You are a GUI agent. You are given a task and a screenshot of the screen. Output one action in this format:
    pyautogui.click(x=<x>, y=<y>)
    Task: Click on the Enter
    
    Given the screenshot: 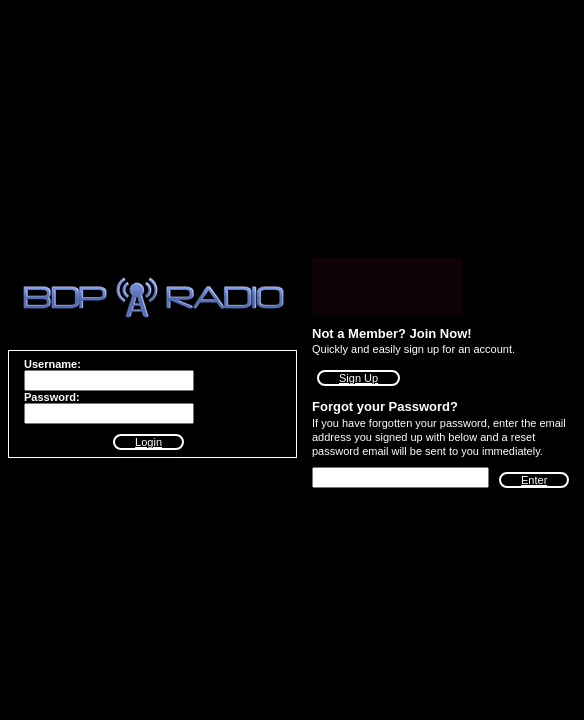 What is the action you would take?
    pyautogui.click(x=534, y=480)
    